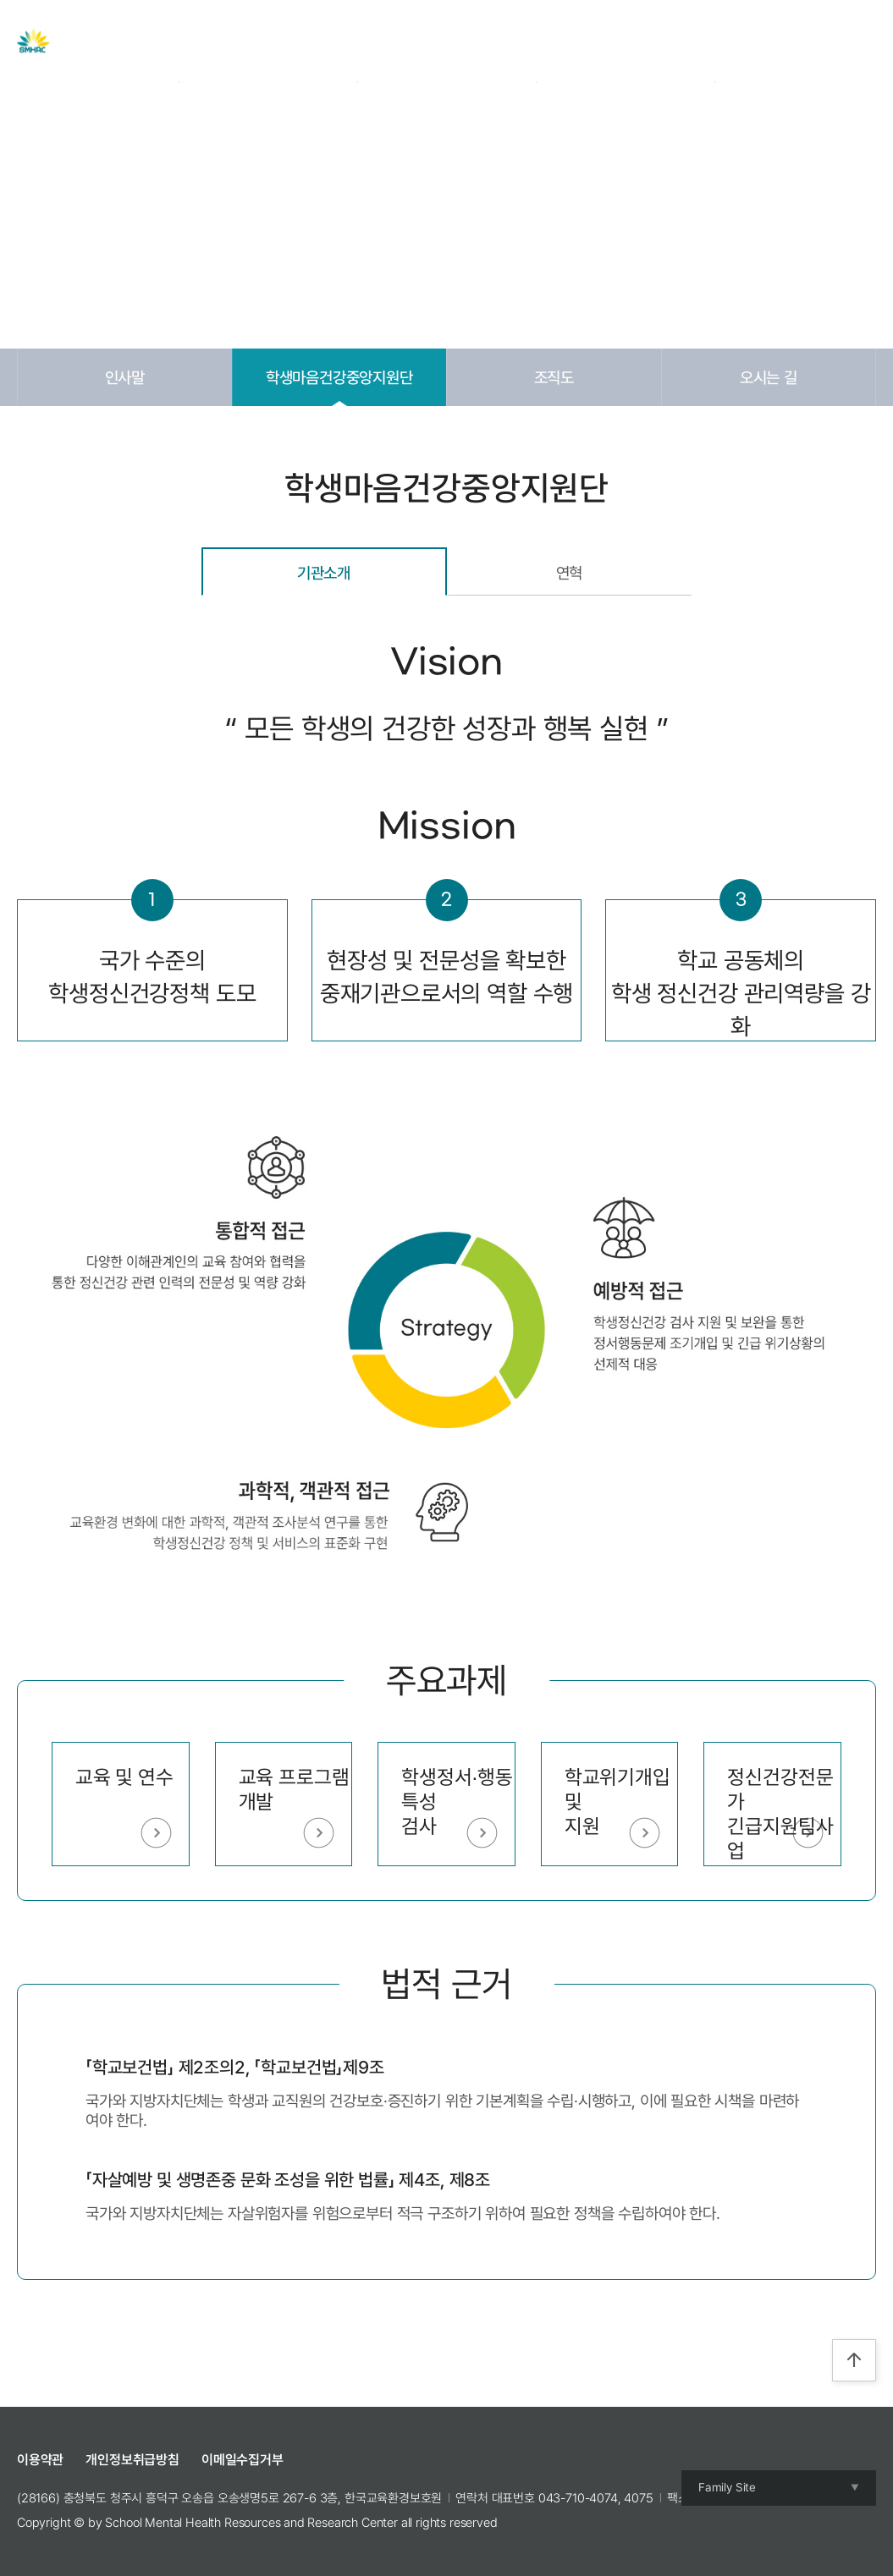  What do you see at coordinates (780, 1813) in the screenshot?
I see `정신건강전문가긴급지원팀사업` at bounding box center [780, 1813].